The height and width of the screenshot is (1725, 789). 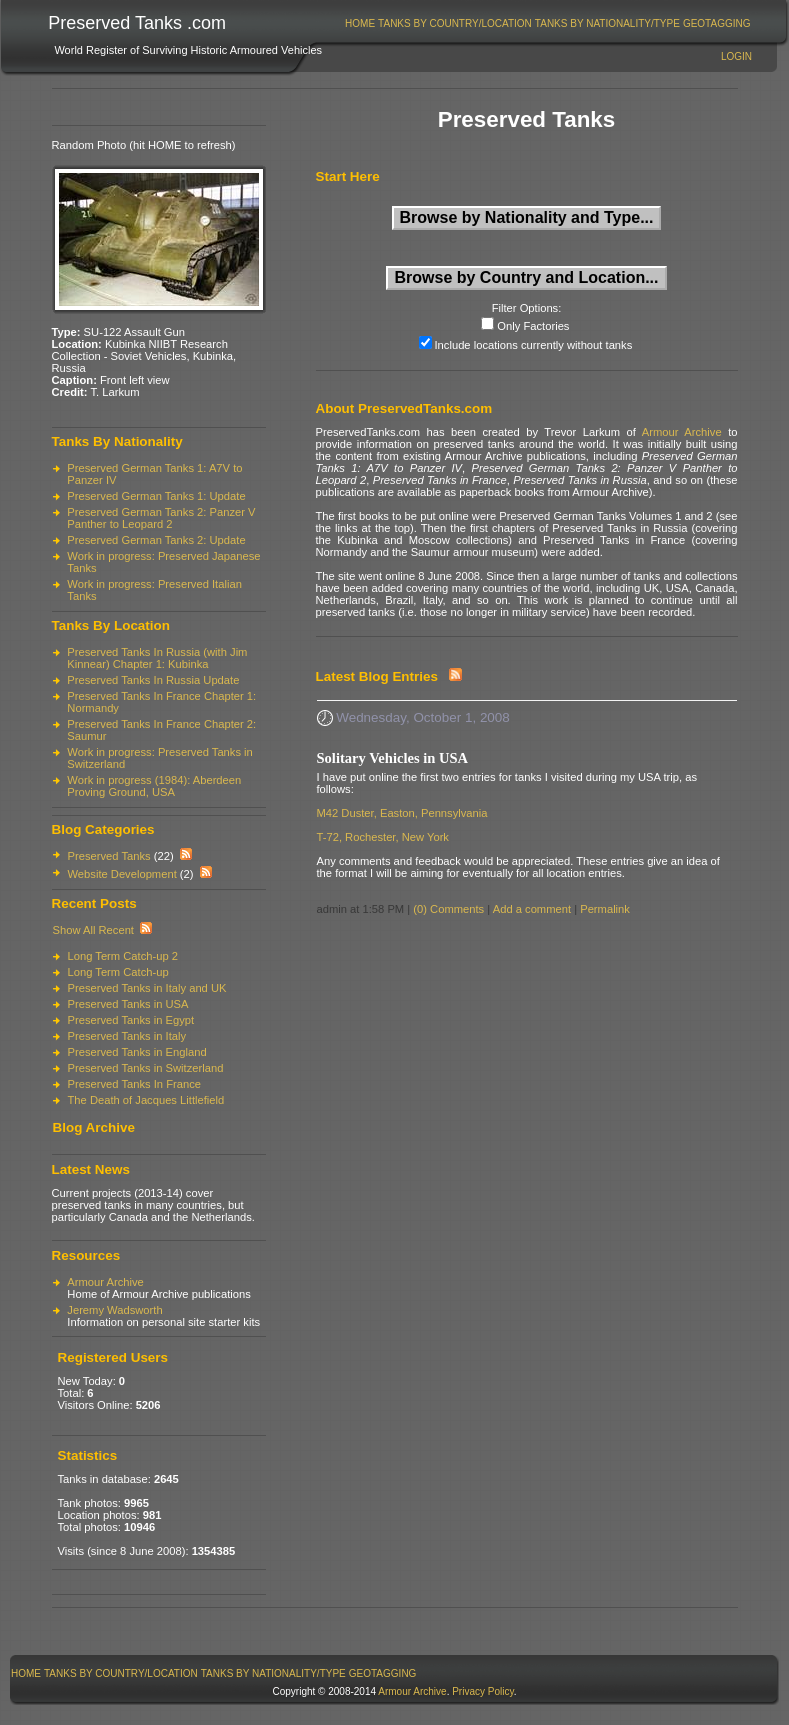 What do you see at coordinates (161, 518) in the screenshot?
I see `Preserved German Tanks 2: Panzer V Panther to Leopard 2` at bounding box center [161, 518].